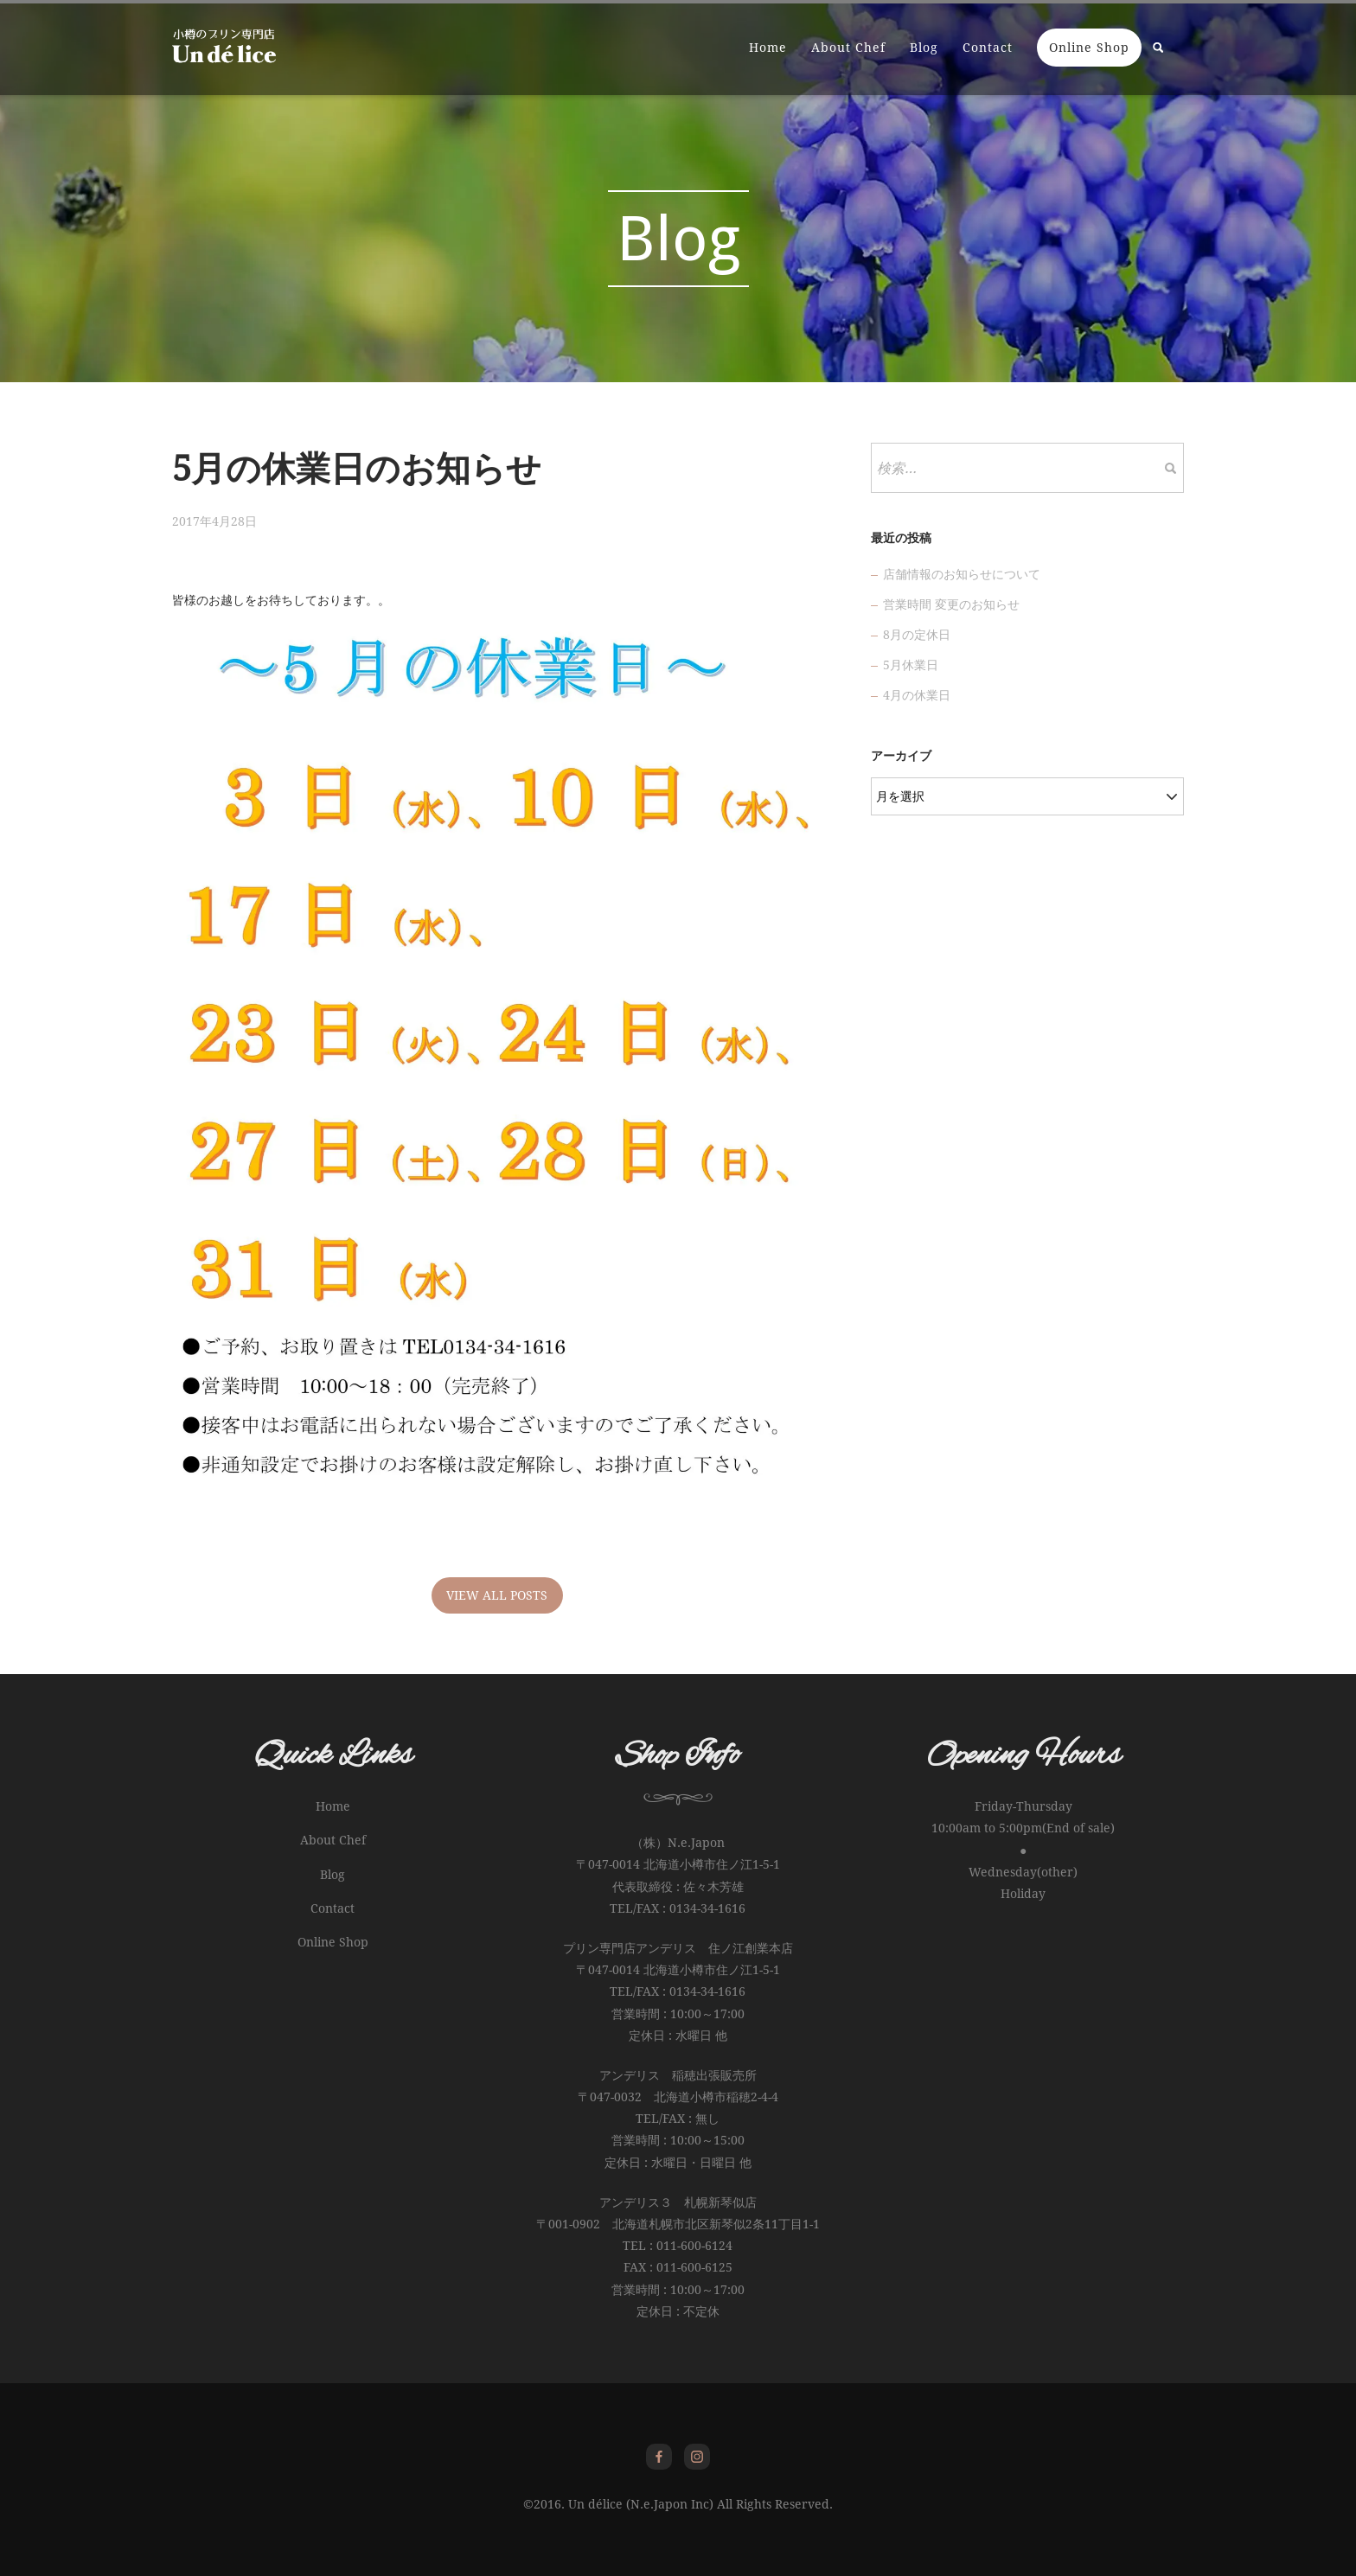  What do you see at coordinates (988, 47) in the screenshot?
I see `Contact` at bounding box center [988, 47].